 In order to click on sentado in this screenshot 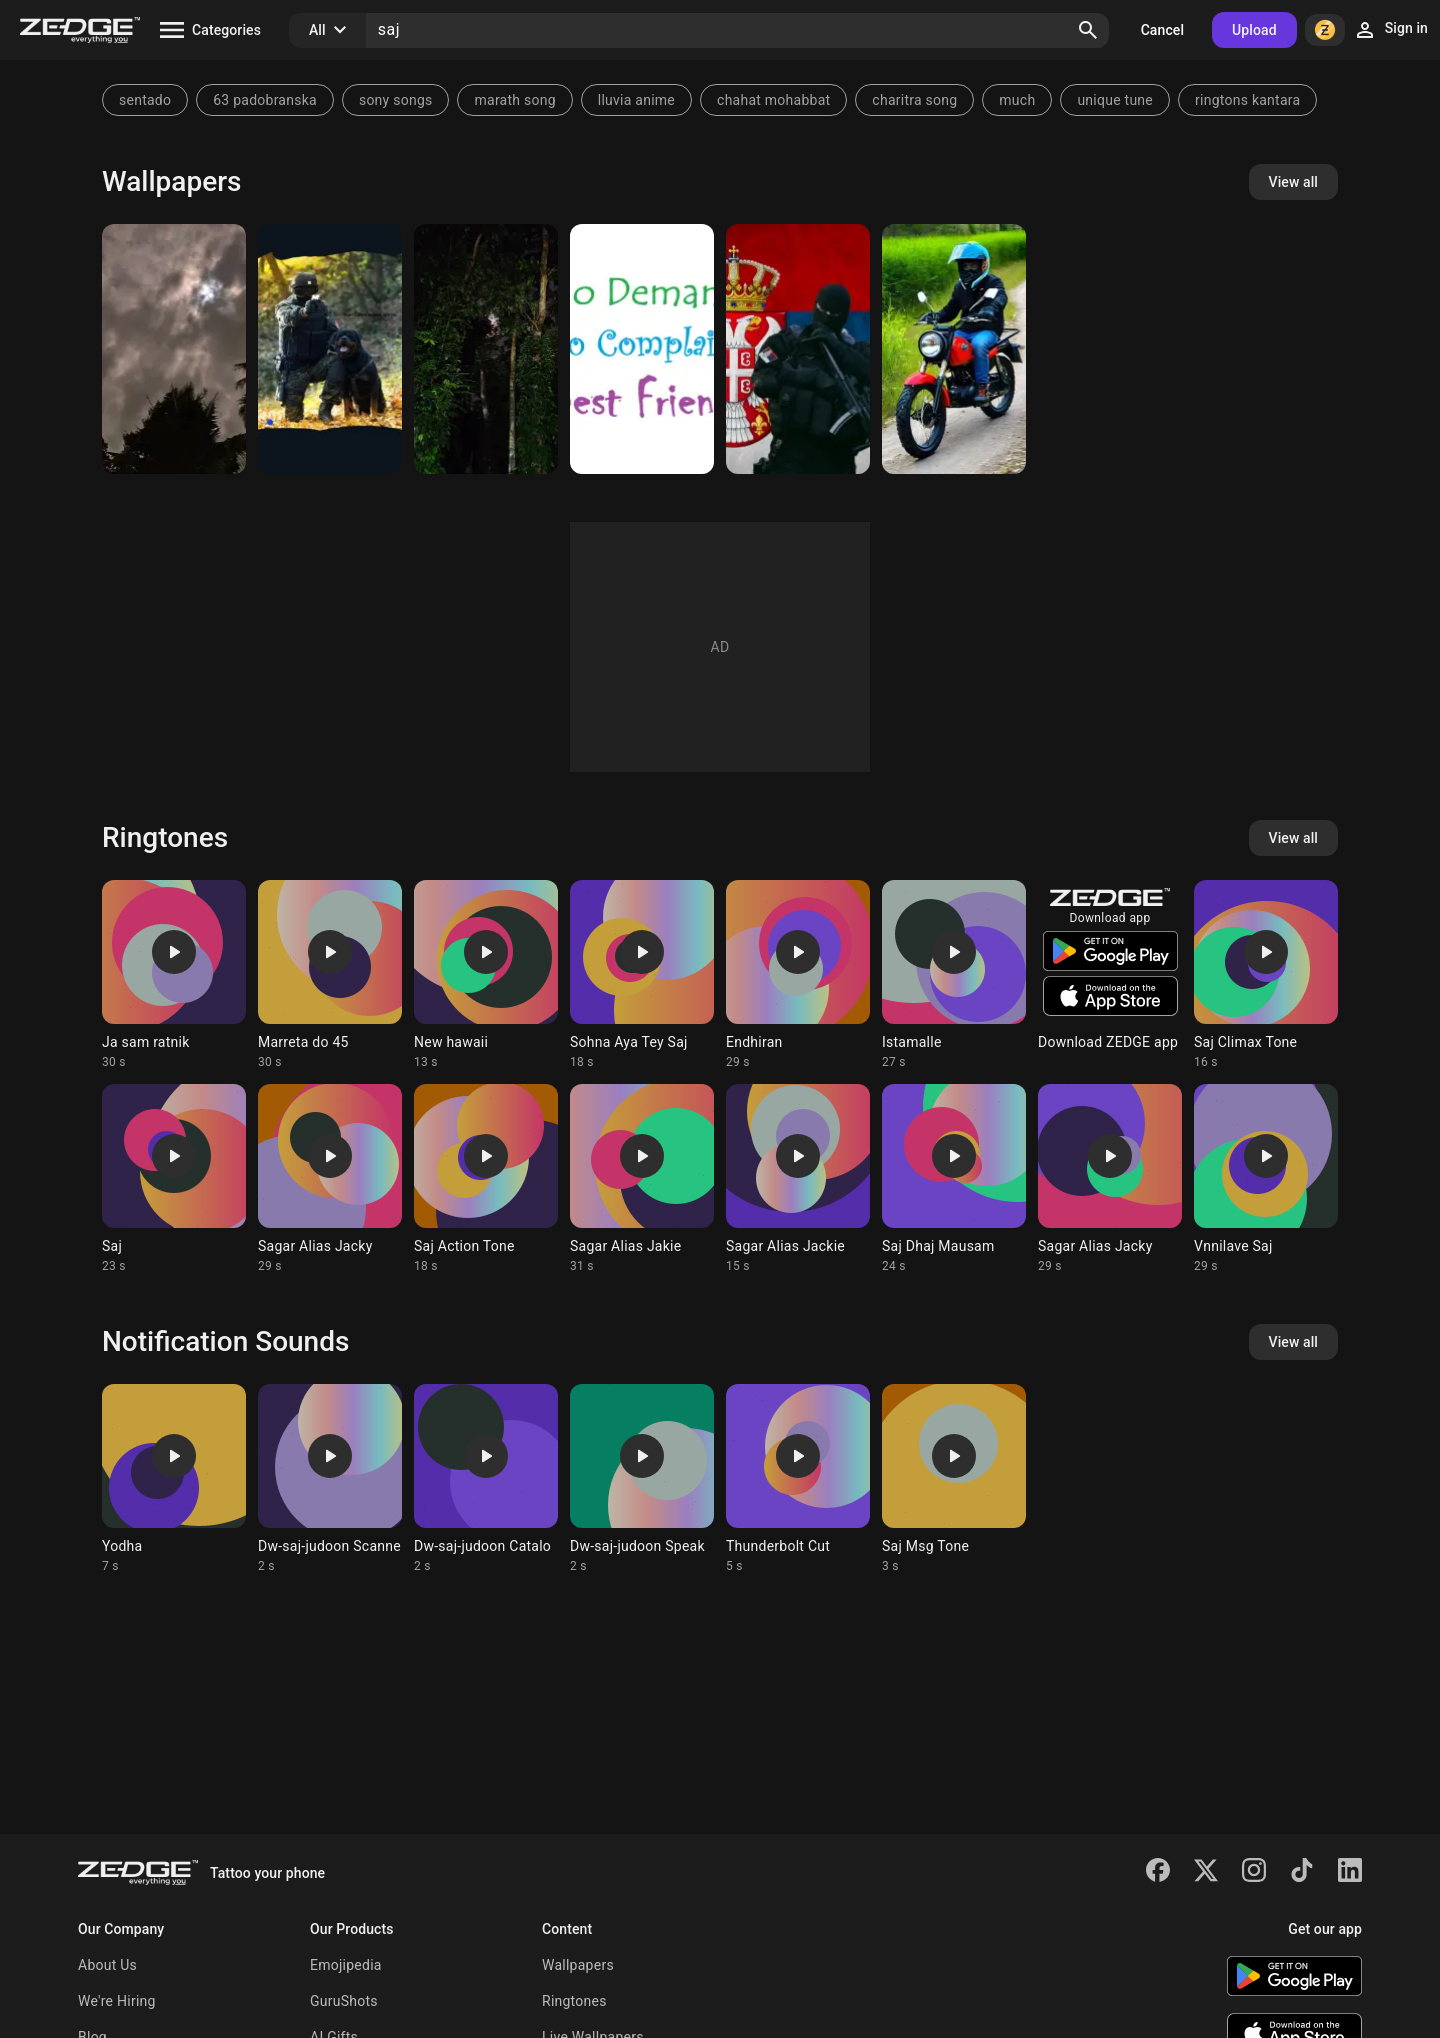, I will do `click(145, 100)`.